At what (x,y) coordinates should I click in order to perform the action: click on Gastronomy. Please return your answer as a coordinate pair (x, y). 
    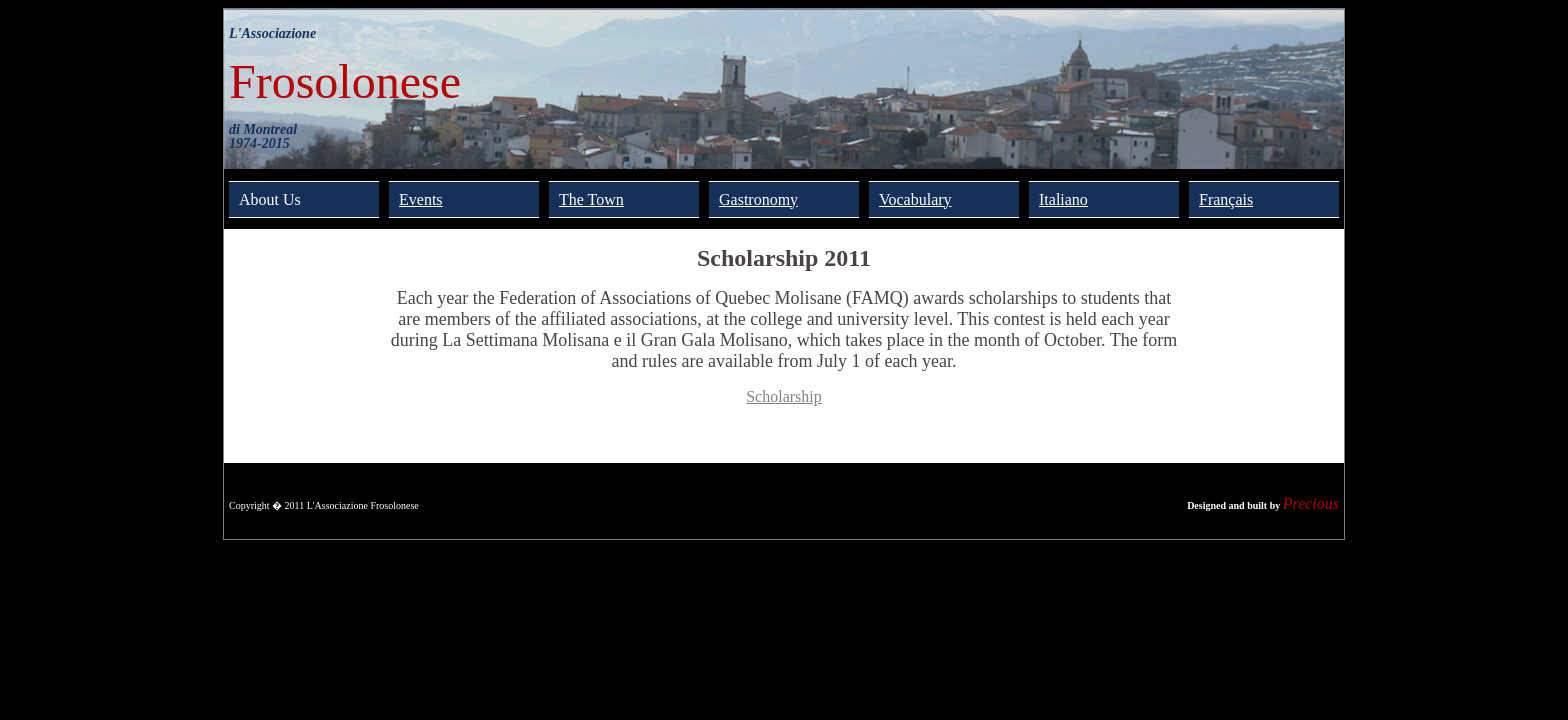
    Looking at the image, I should click on (758, 199).